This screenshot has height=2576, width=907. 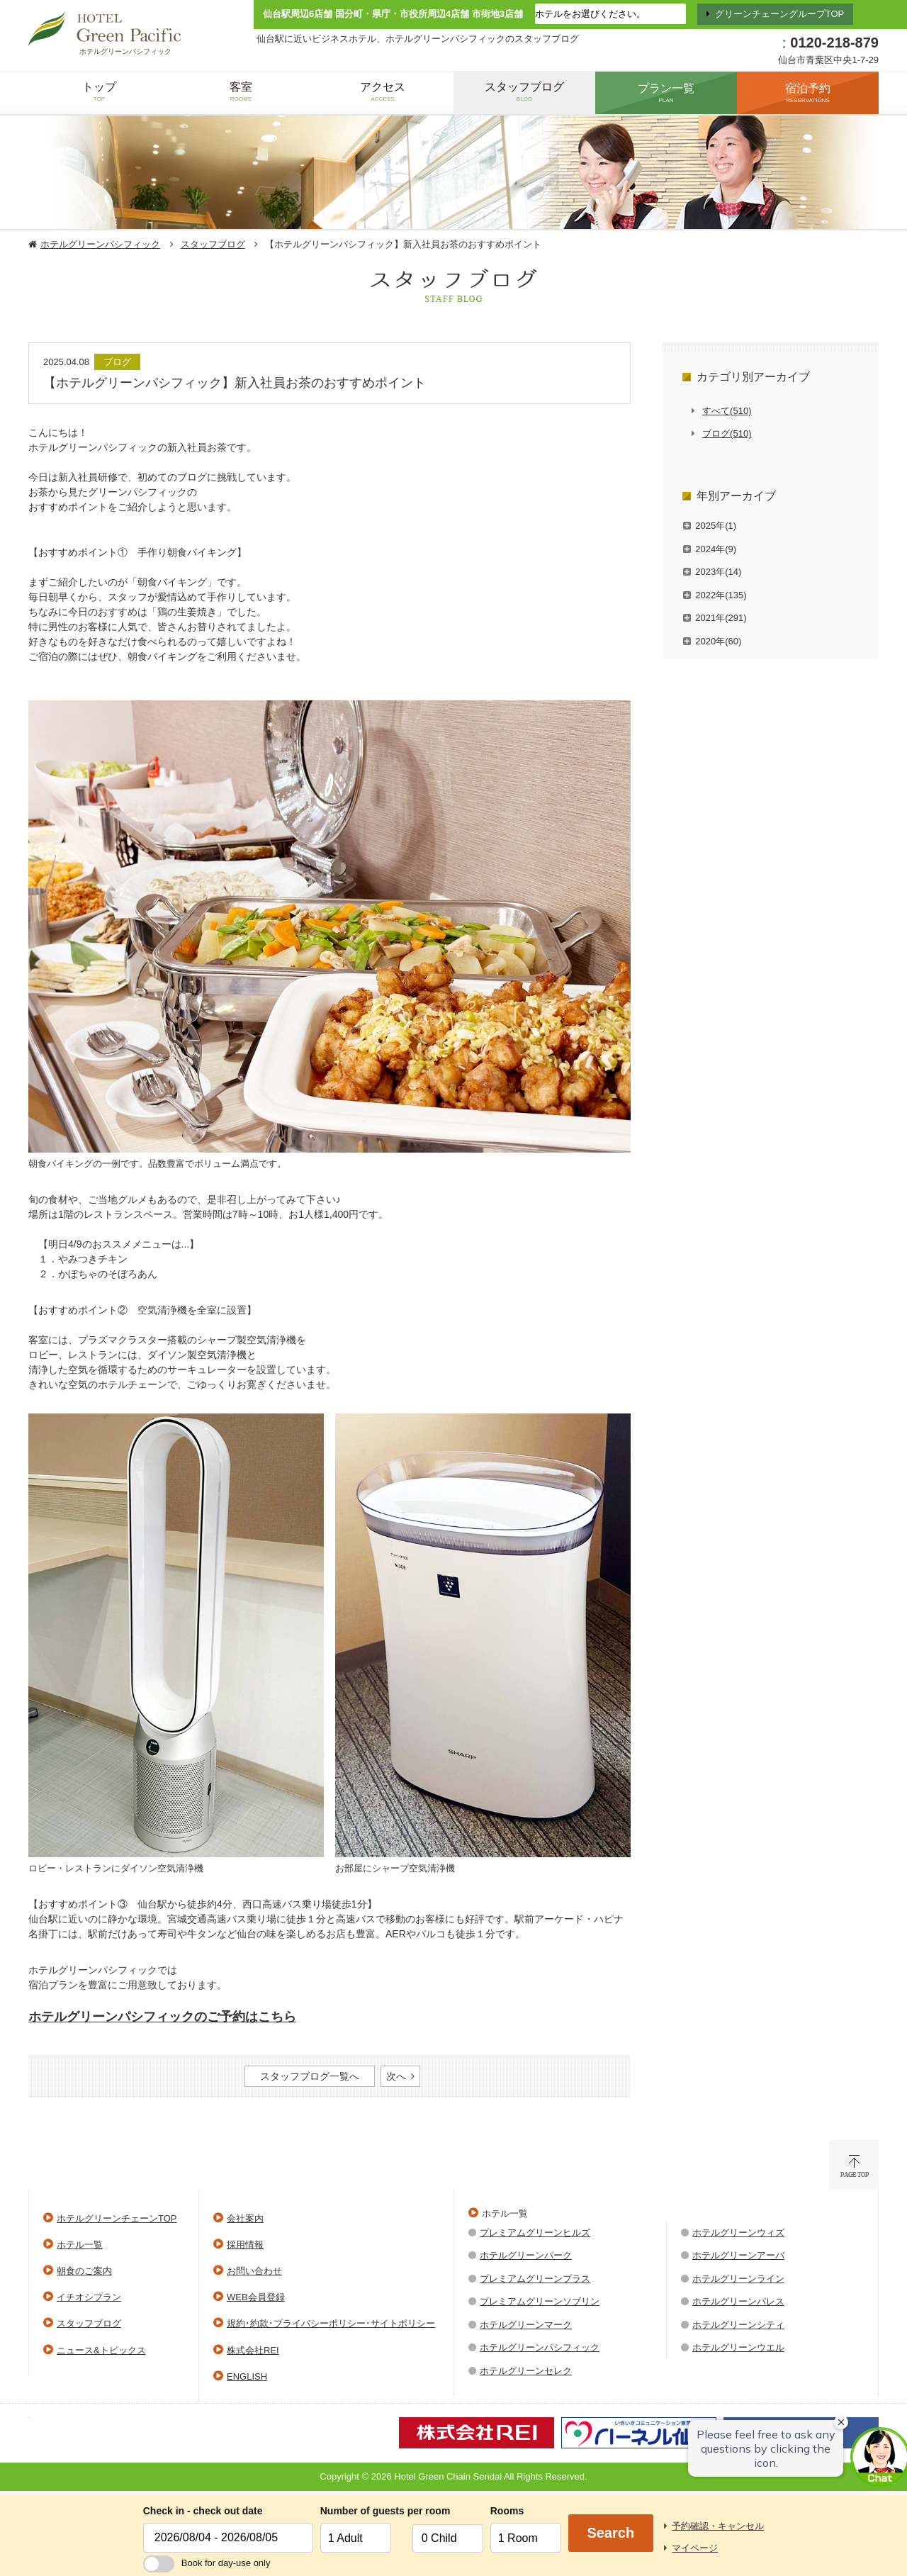 What do you see at coordinates (89, 2297) in the screenshot?
I see `イチオシプラン` at bounding box center [89, 2297].